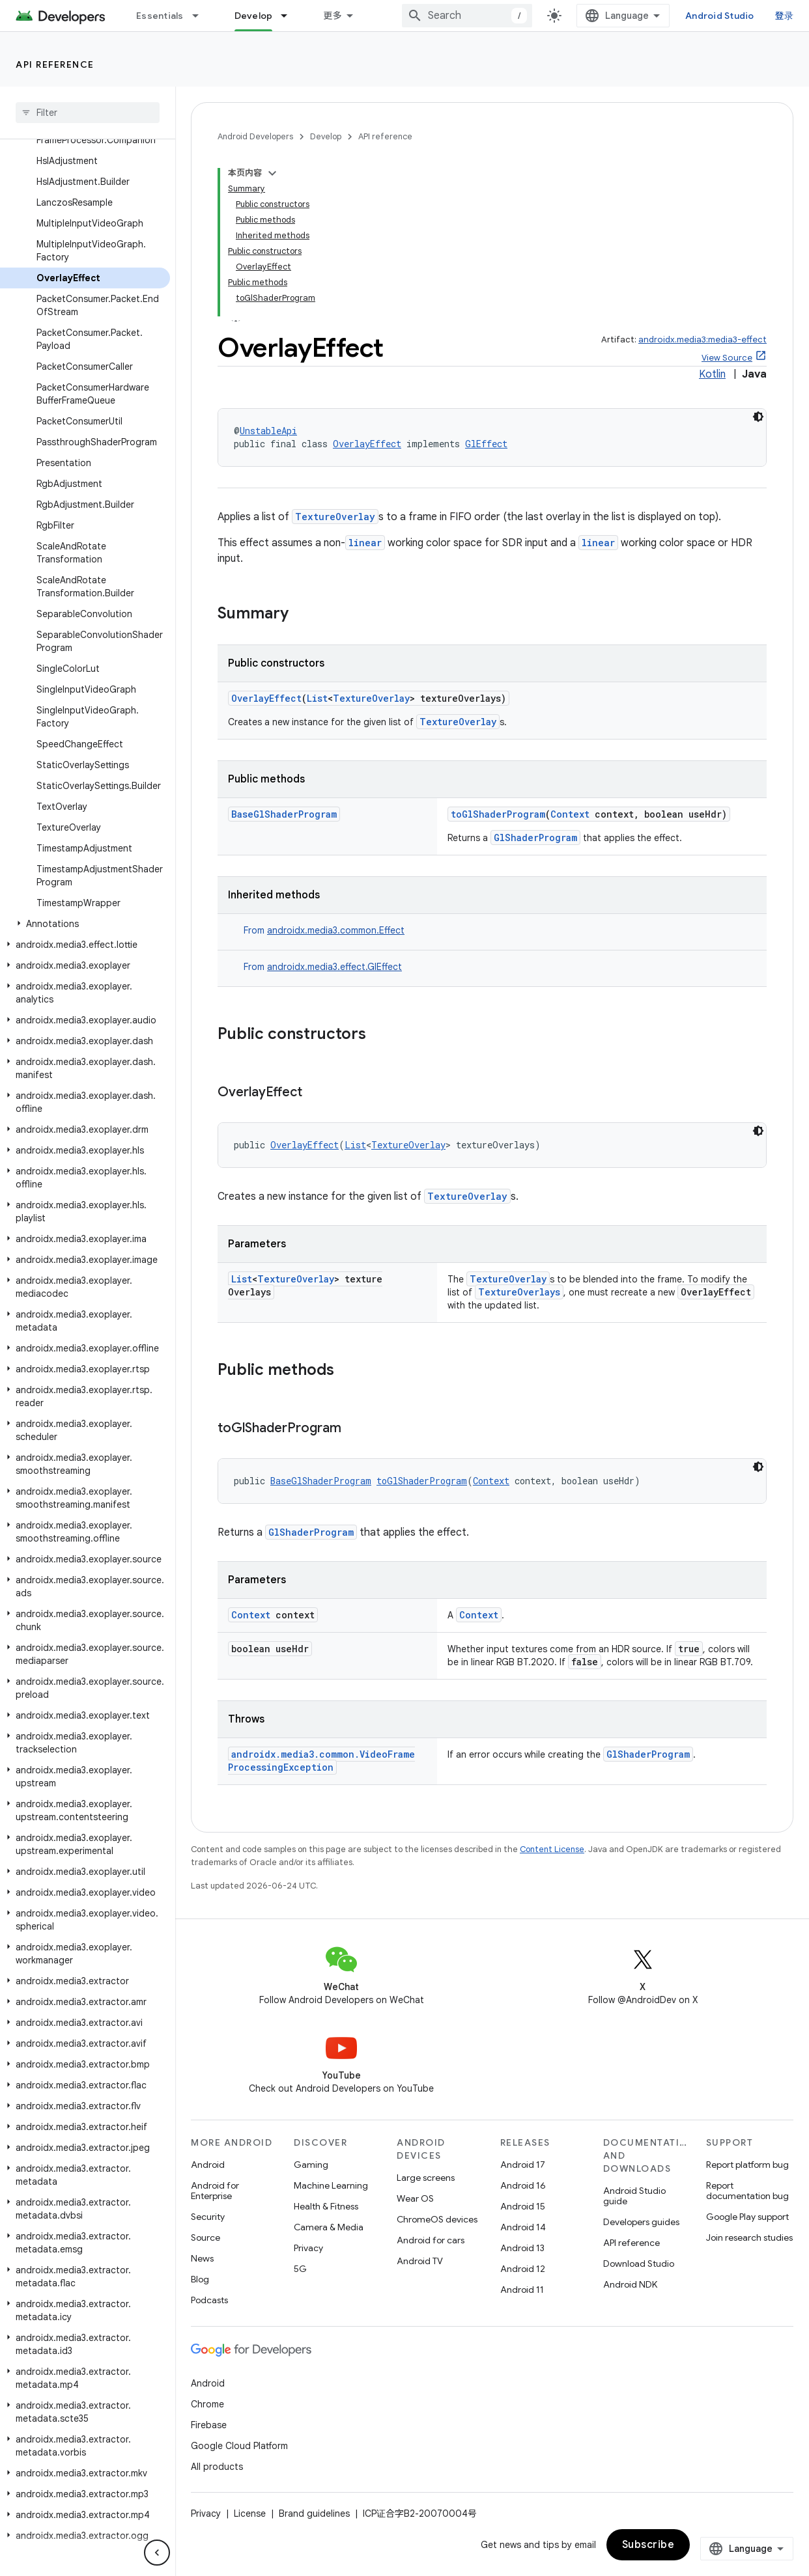 This screenshot has height=2576, width=809. I want to click on View Source, so click(727, 357).